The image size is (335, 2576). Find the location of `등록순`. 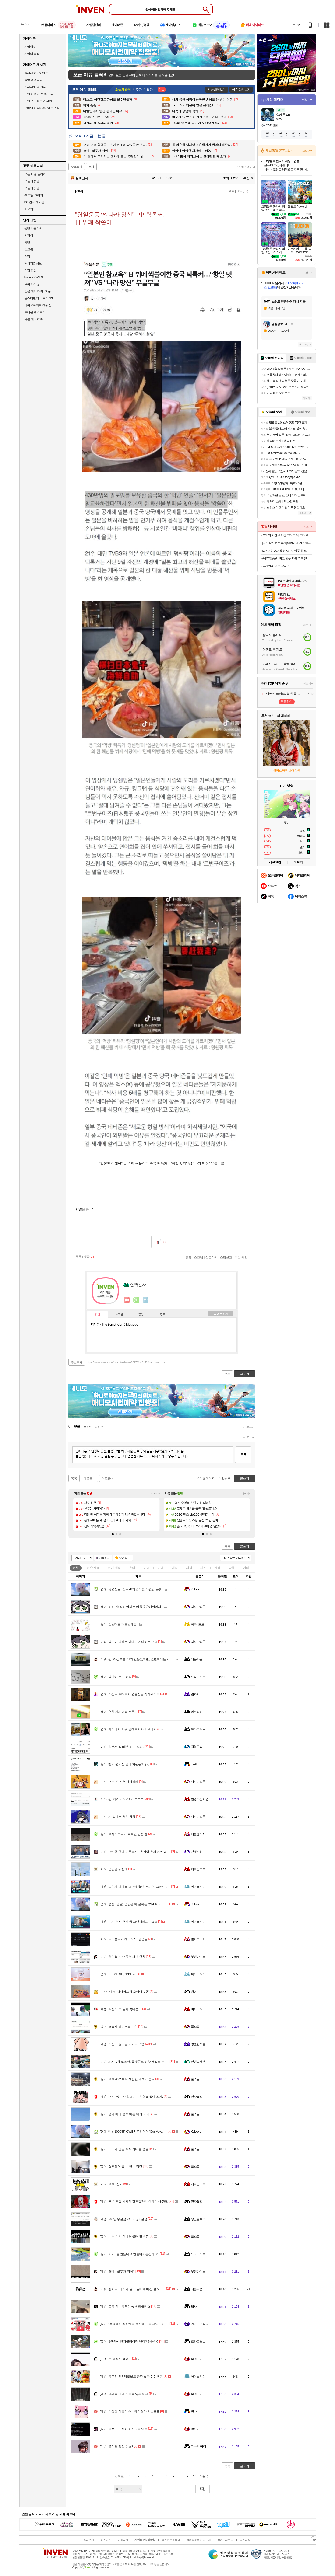

등록순 is located at coordinates (87, 1426).